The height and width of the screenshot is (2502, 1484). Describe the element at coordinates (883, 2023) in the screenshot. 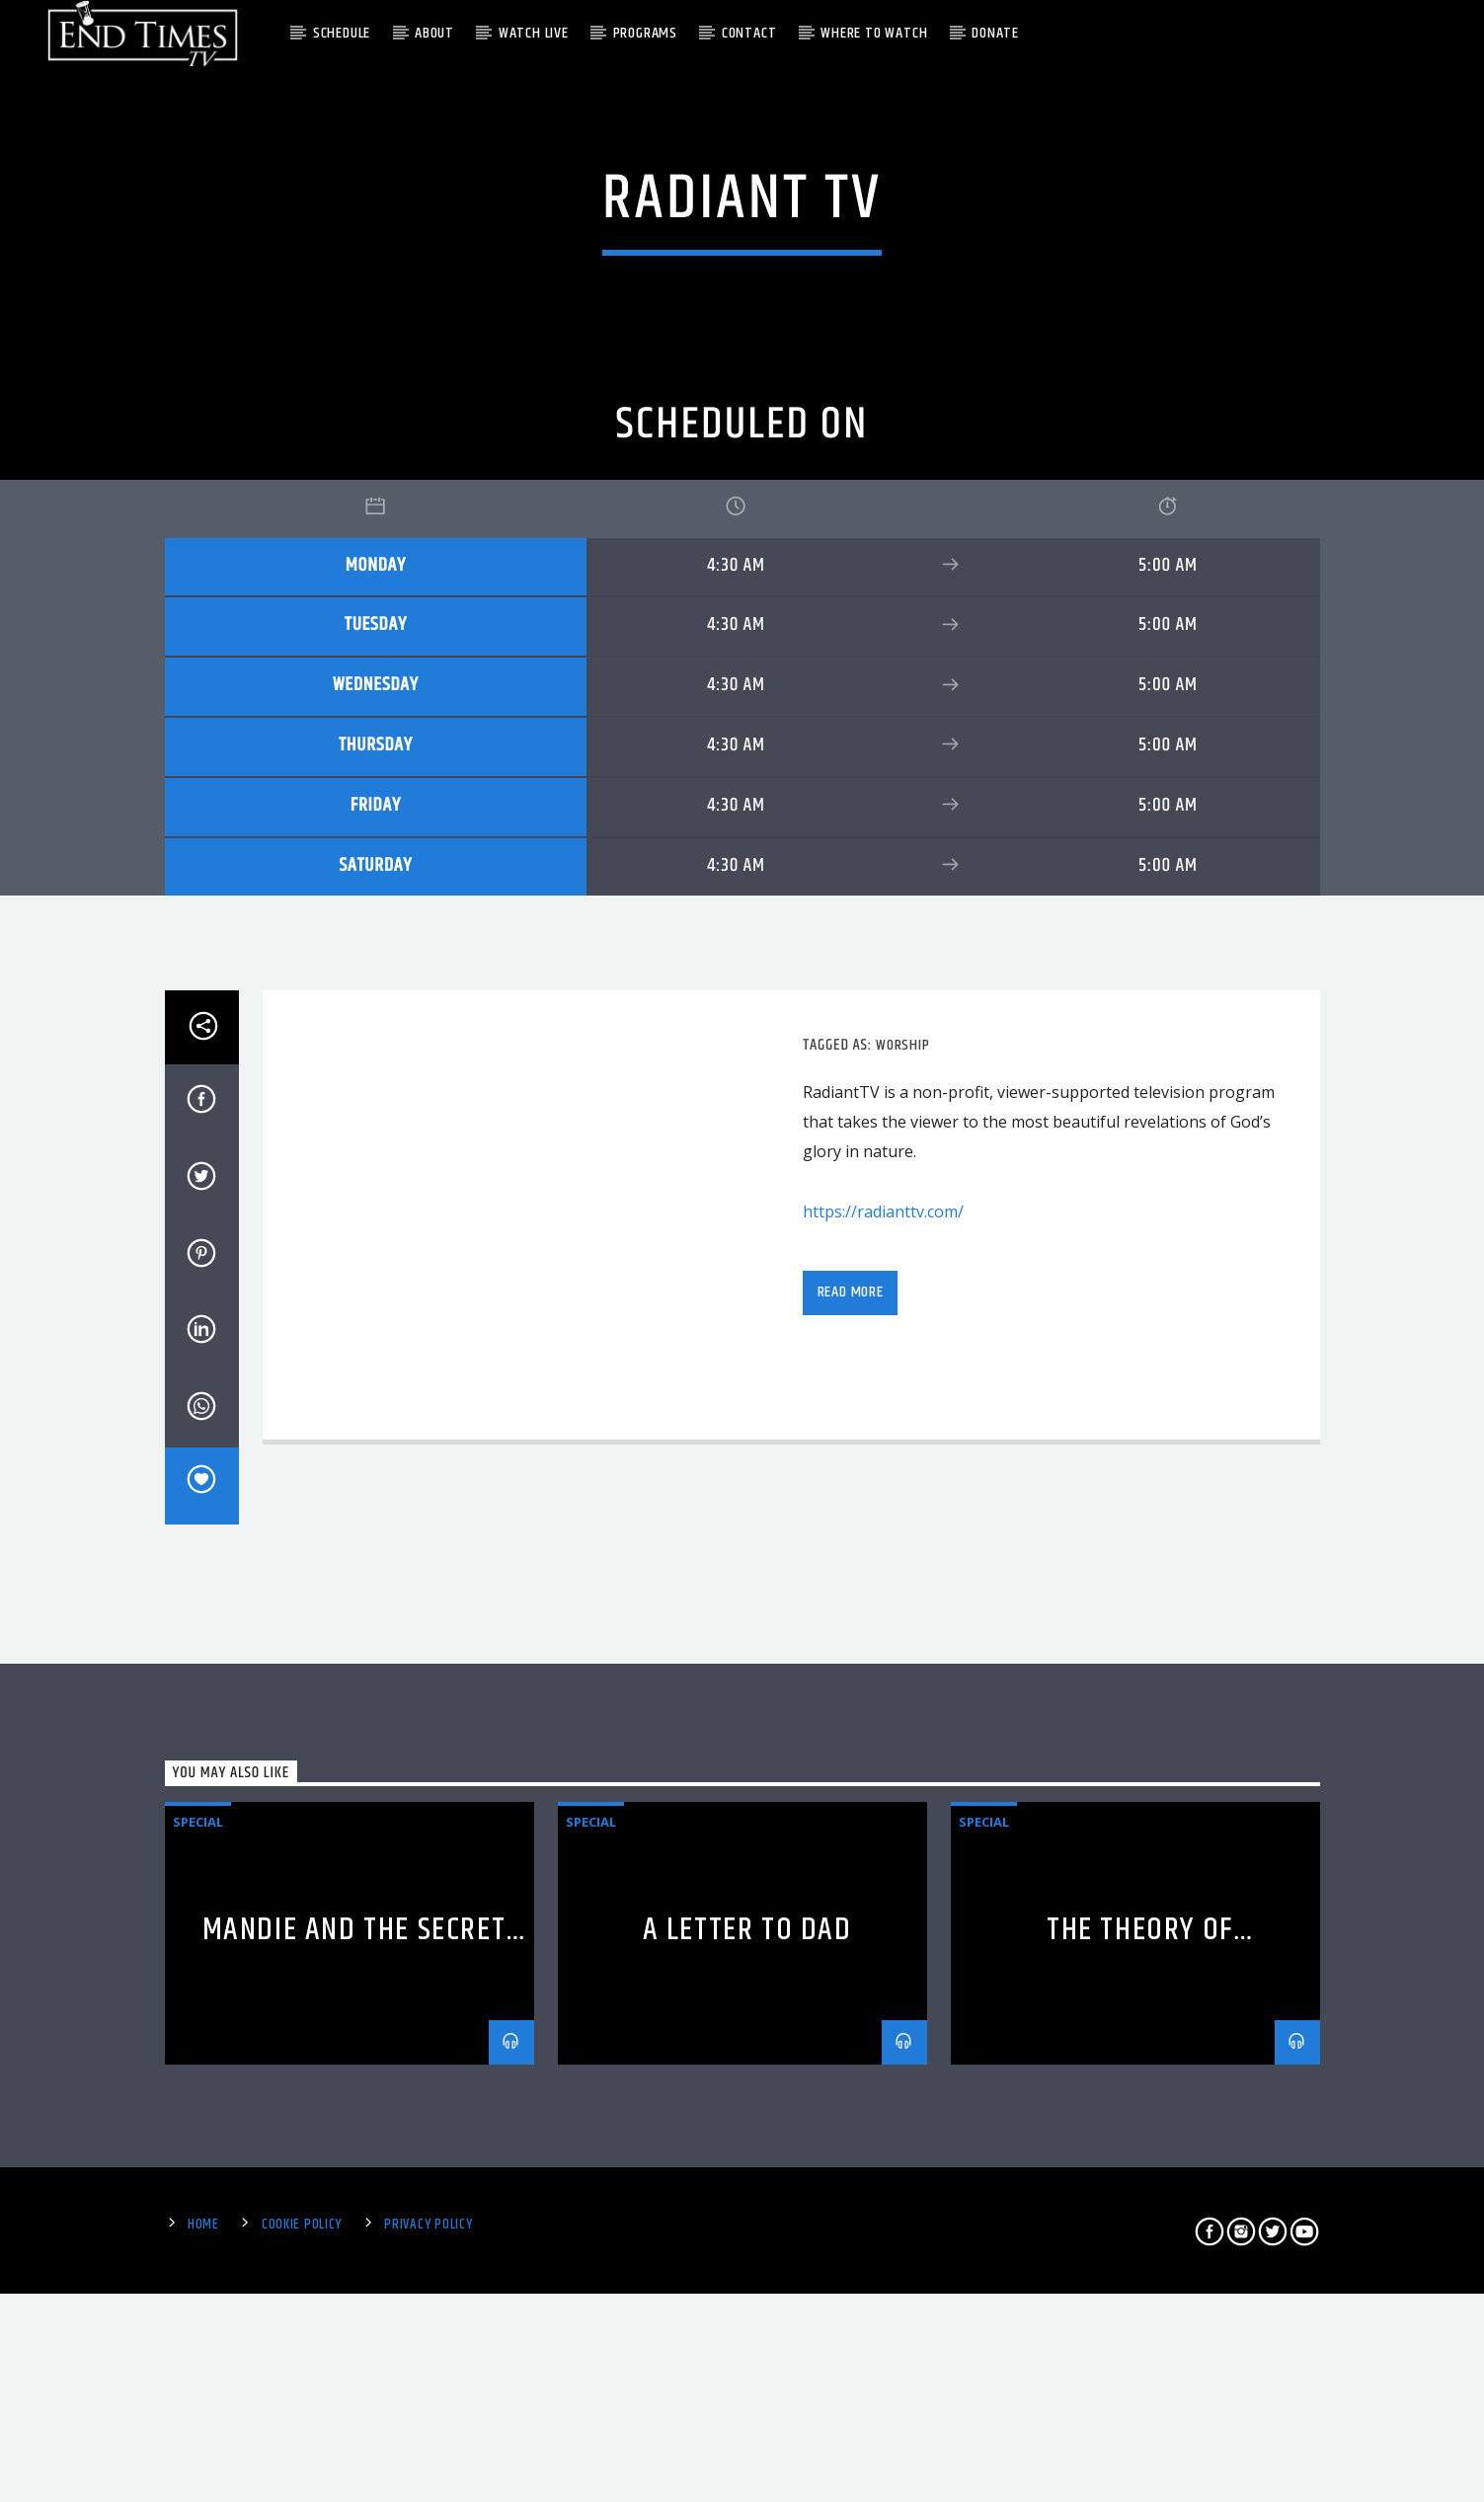

I see `https://radianttv.com/` at that location.